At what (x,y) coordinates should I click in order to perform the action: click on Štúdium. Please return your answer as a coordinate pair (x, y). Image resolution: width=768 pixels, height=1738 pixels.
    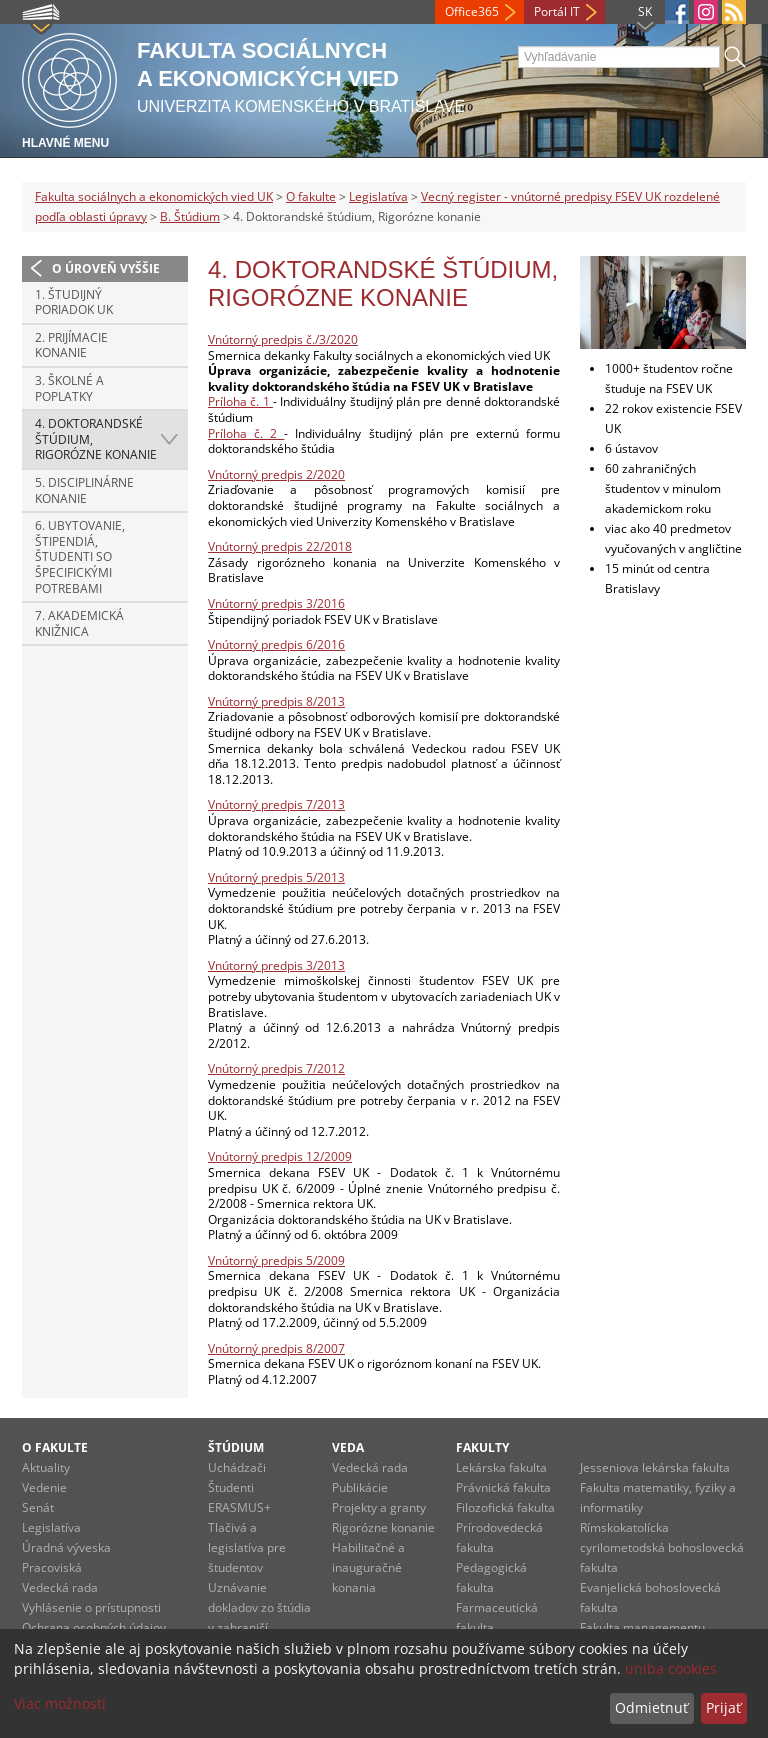
    Looking at the image, I should click on (236, 1447).